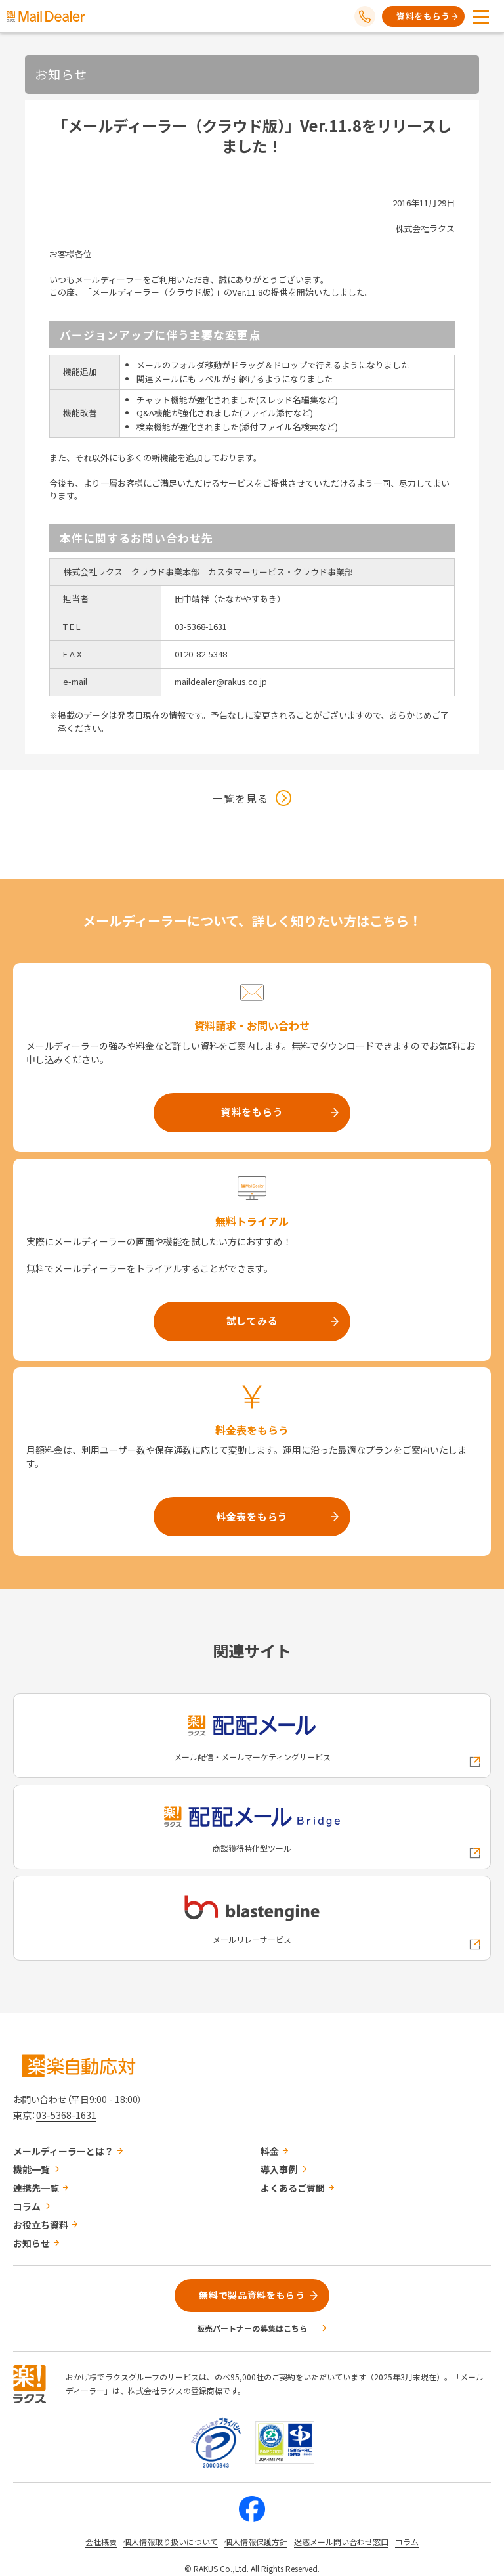 The image size is (504, 2576). I want to click on 機能一覧, so click(31, 2169).